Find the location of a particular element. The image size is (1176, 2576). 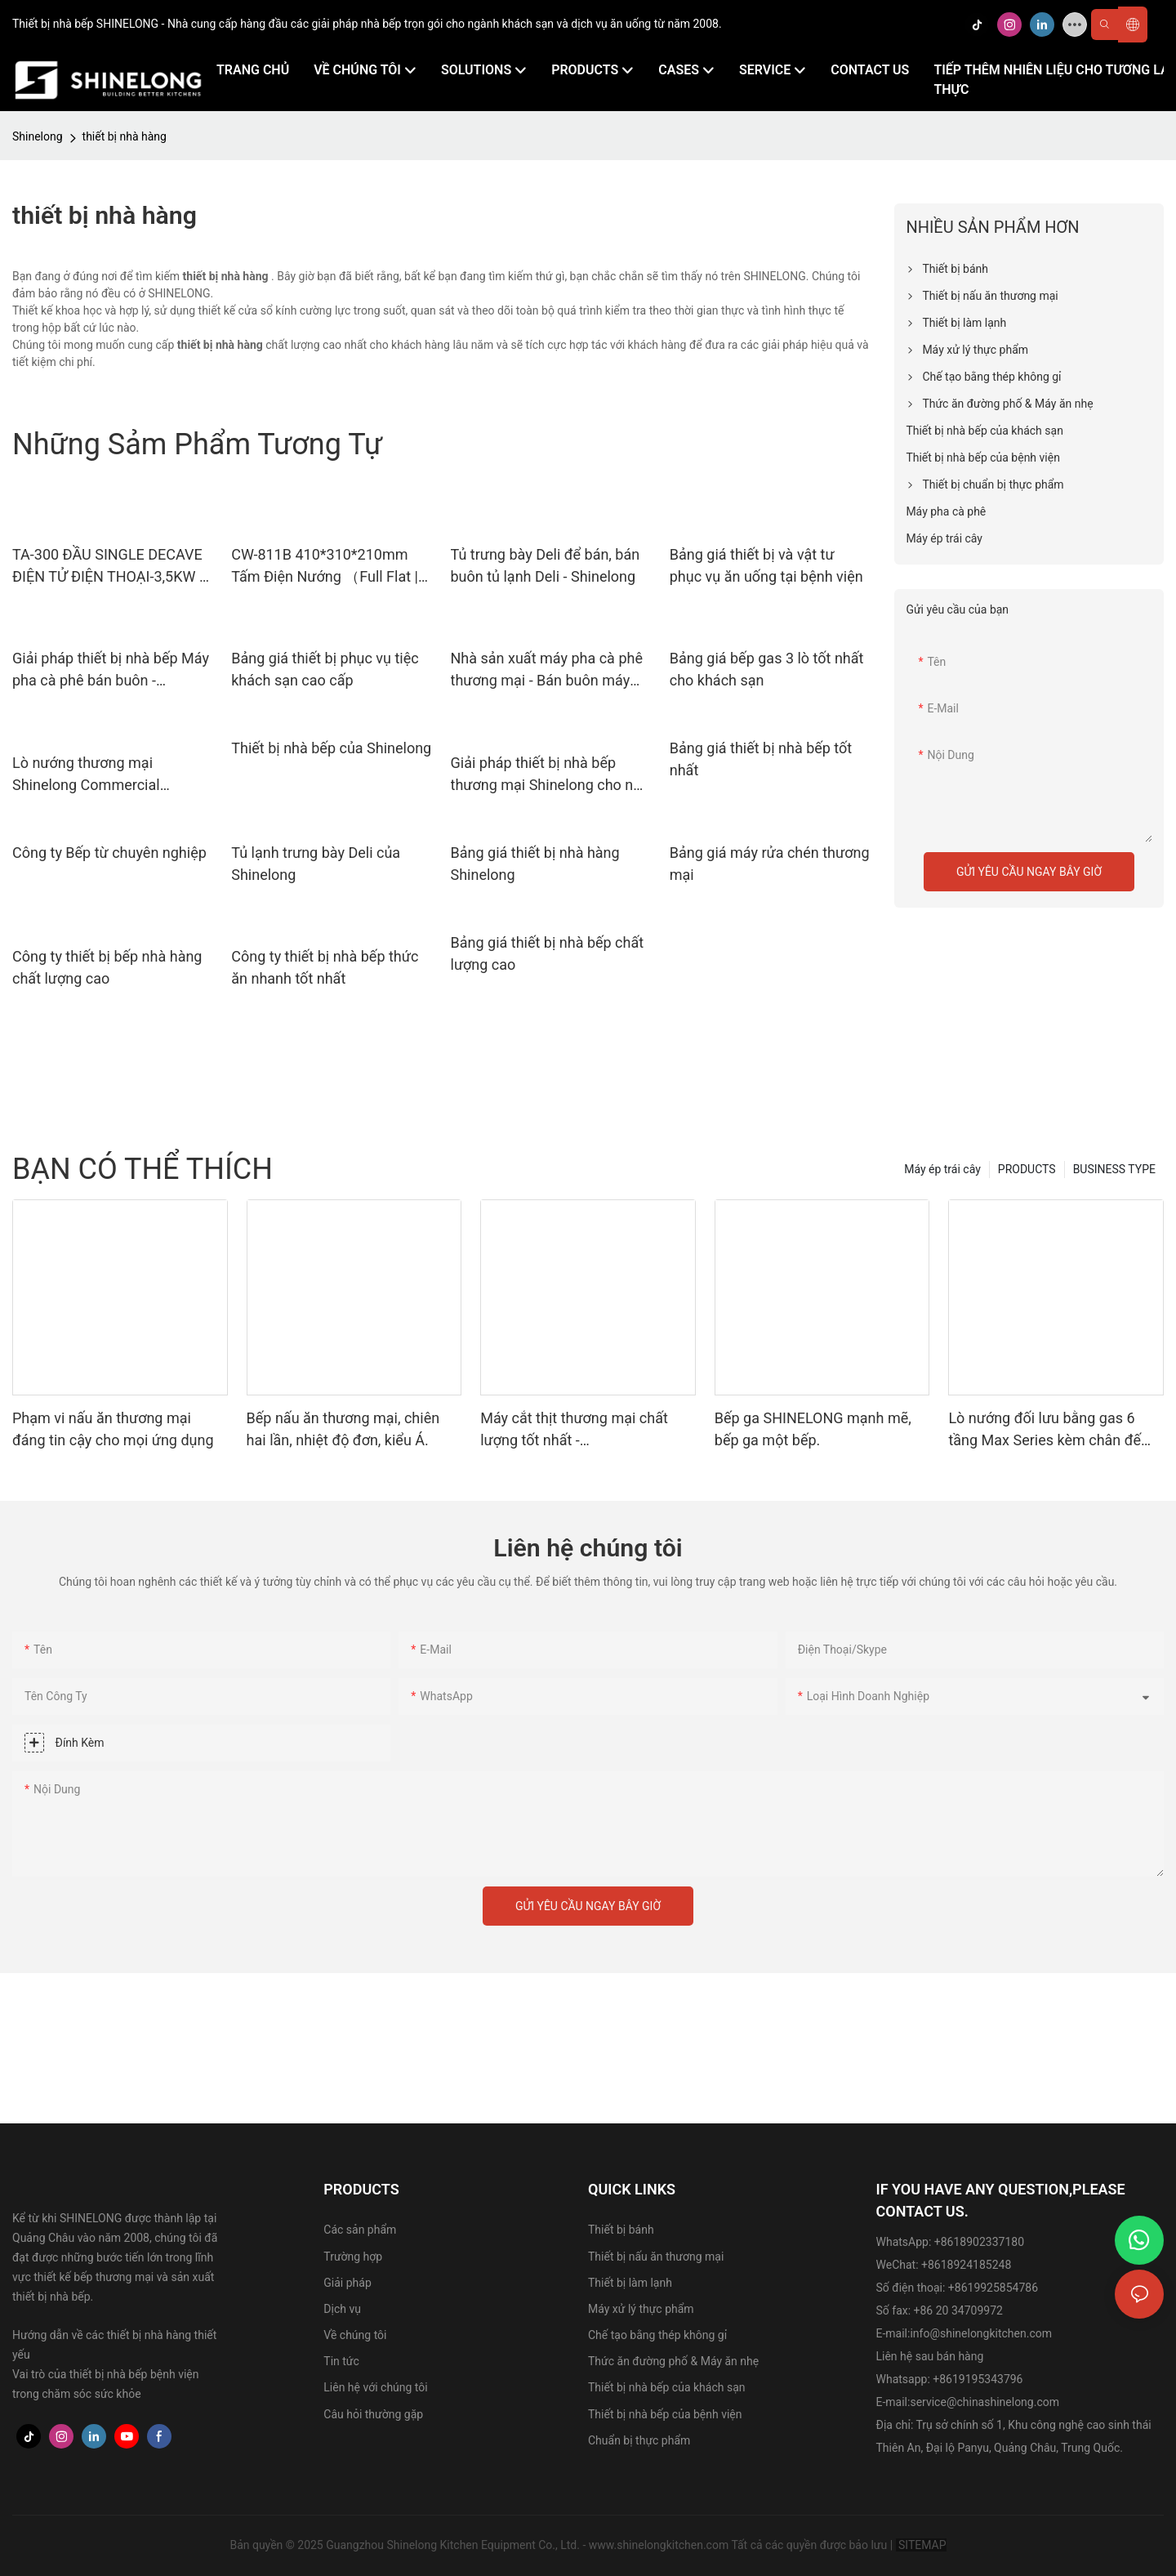

Lò nướng thương mại Shinelong Commercial Kitchen Supplies is located at coordinates (86, 775).